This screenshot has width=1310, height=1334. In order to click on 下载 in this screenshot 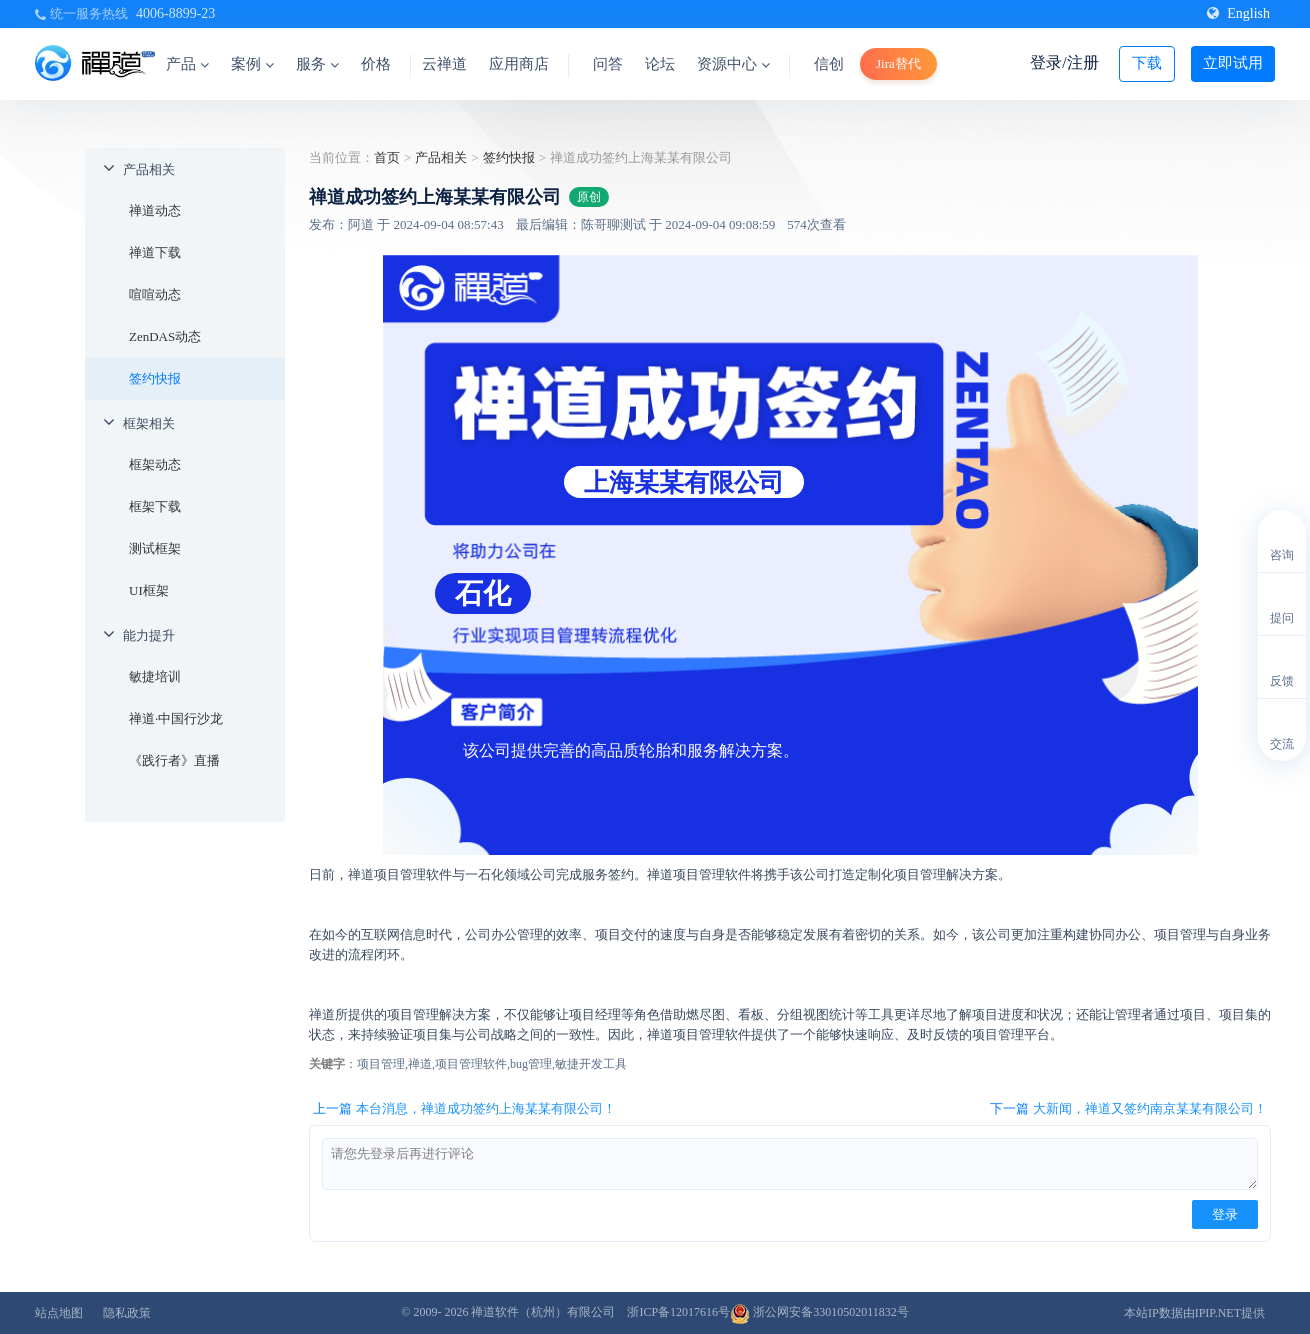, I will do `click(1147, 63)`.